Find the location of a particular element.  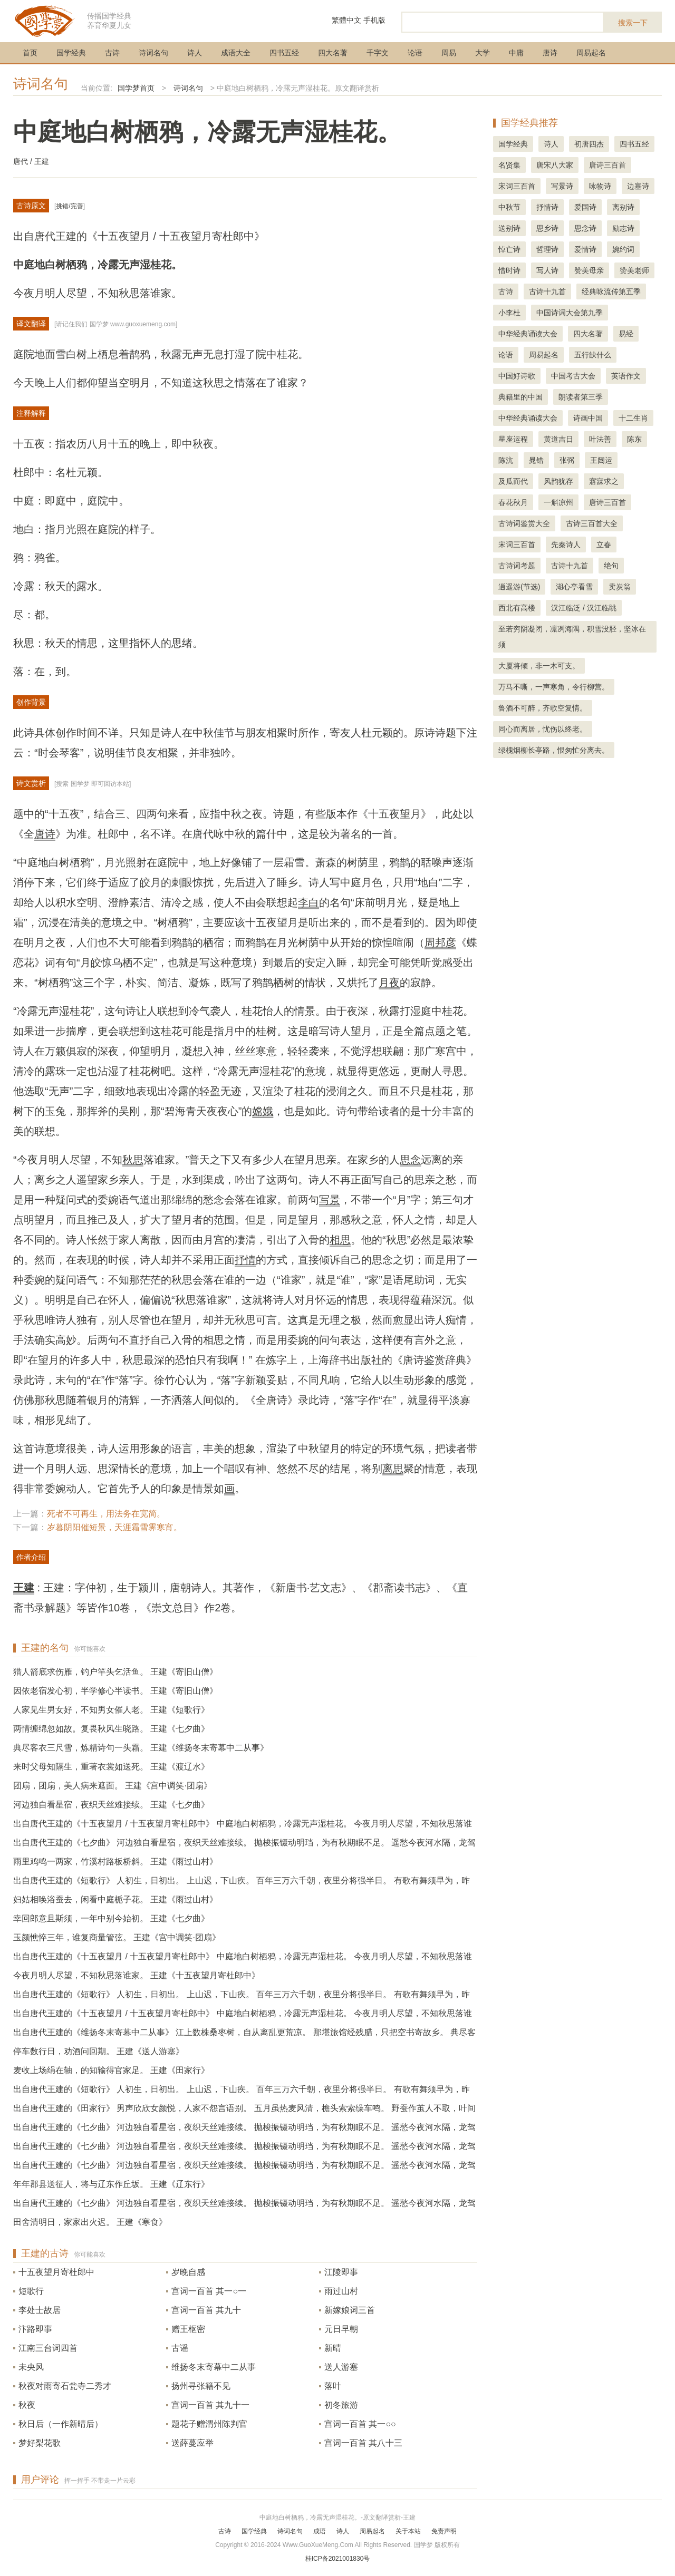

论语 is located at coordinates (415, 52).